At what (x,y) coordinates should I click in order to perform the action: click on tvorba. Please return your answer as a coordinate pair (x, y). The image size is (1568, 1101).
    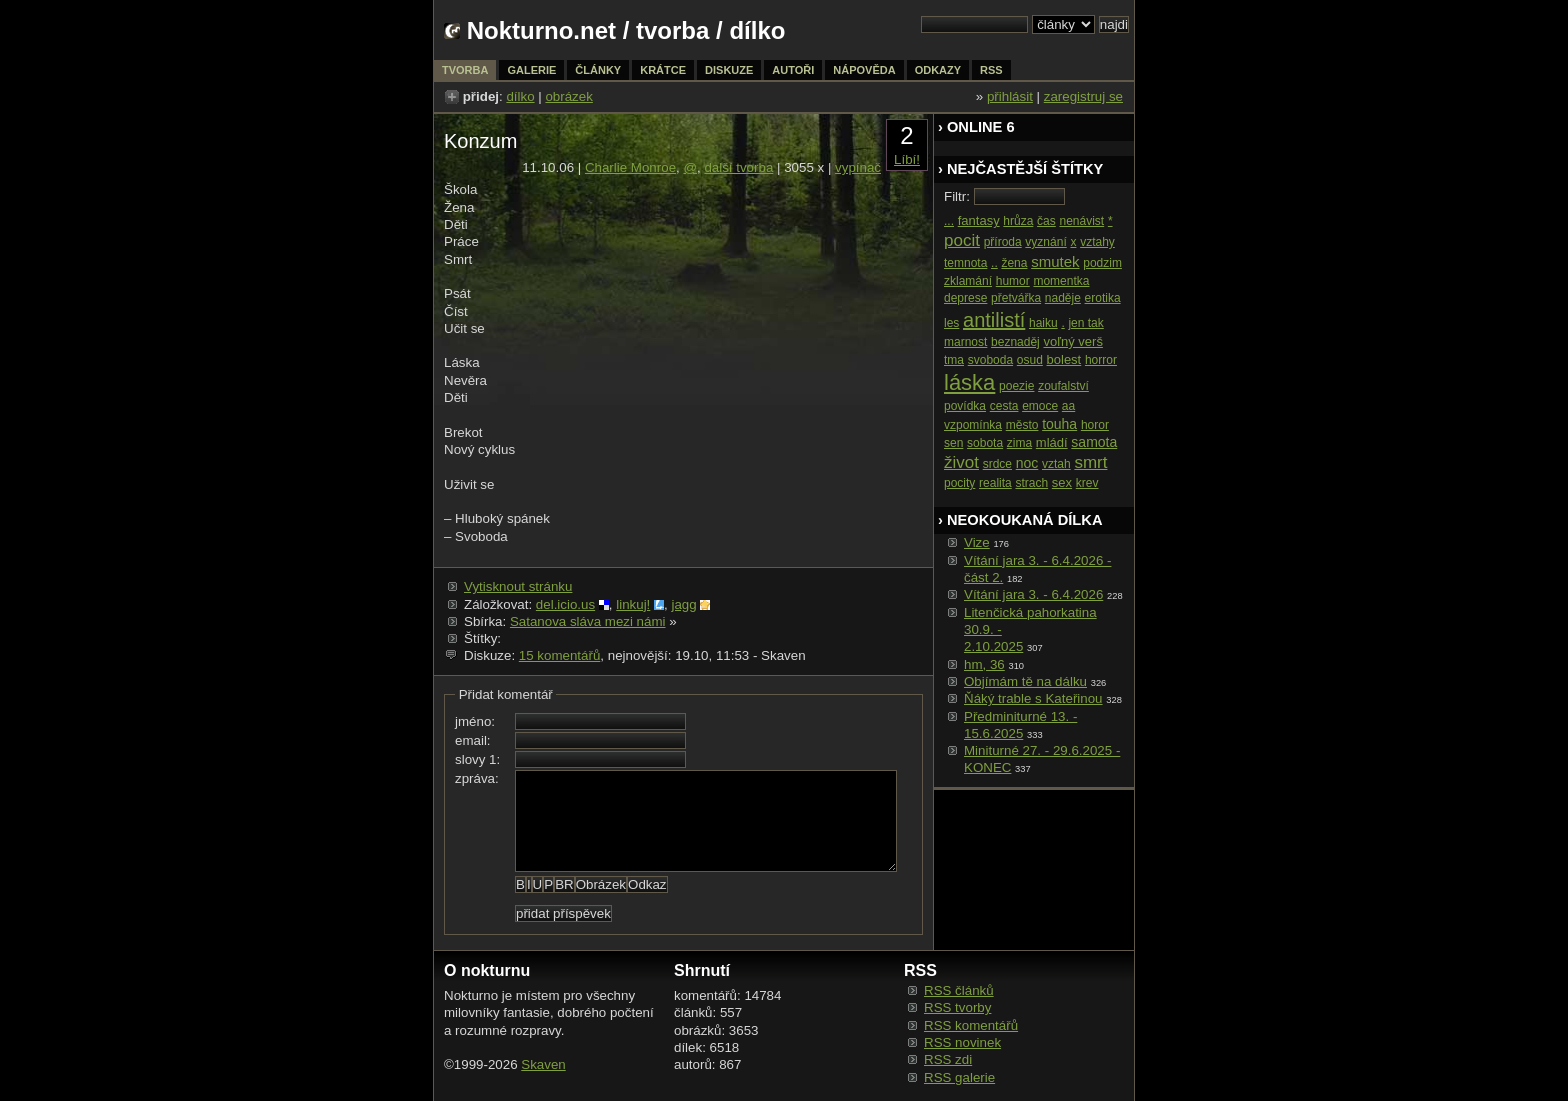
    Looking at the image, I should click on (672, 30).